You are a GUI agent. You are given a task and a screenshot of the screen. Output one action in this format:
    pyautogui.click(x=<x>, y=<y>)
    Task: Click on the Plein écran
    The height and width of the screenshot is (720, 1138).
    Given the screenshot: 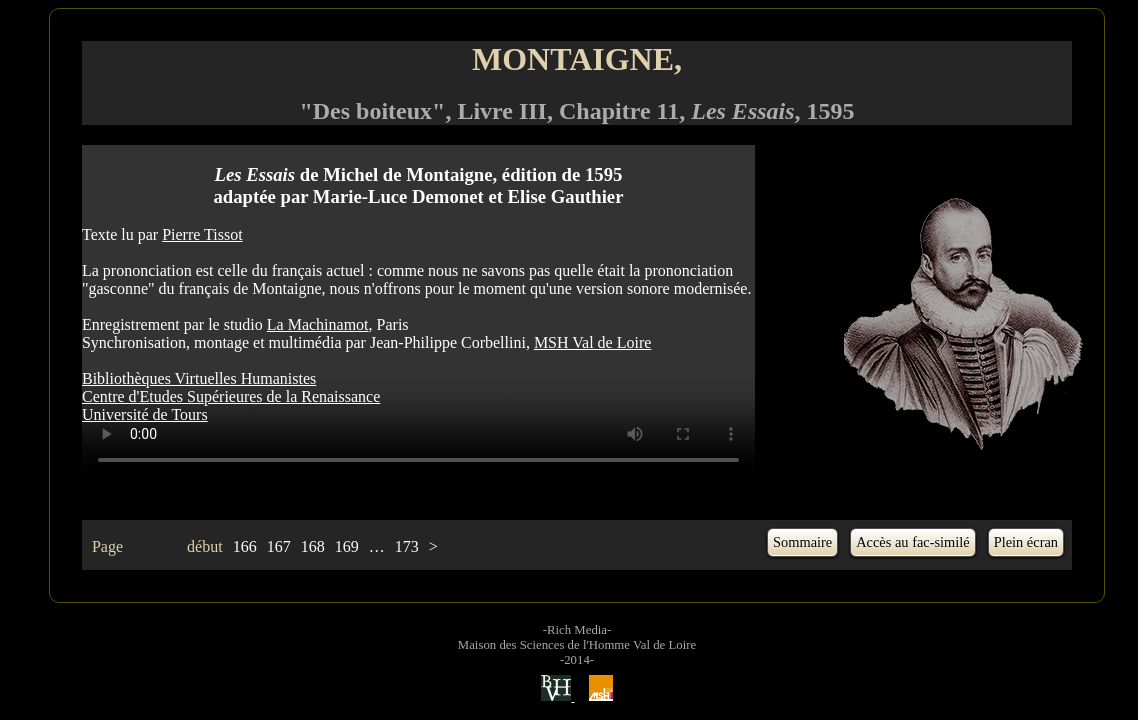 What is the action you would take?
    pyautogui.click(x=1026, y=542)
    